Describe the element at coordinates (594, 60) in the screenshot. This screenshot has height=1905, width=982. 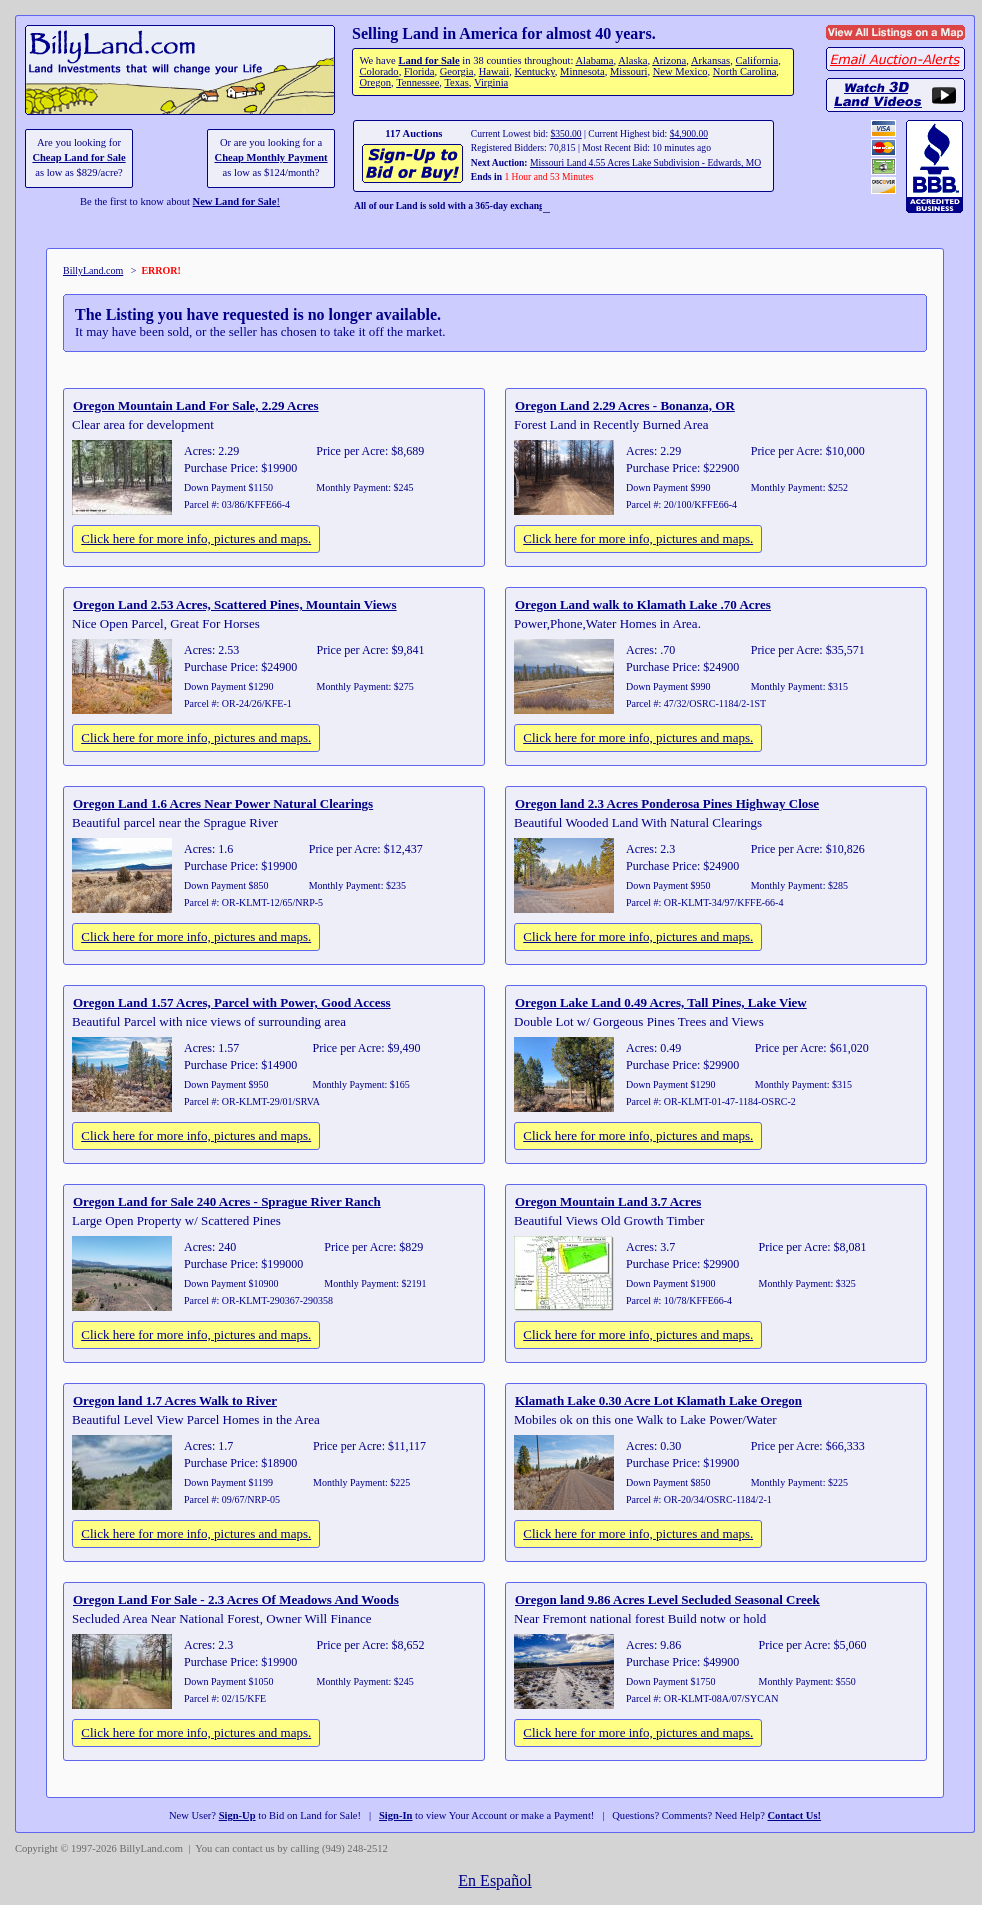
I see `Alabama` at that location.